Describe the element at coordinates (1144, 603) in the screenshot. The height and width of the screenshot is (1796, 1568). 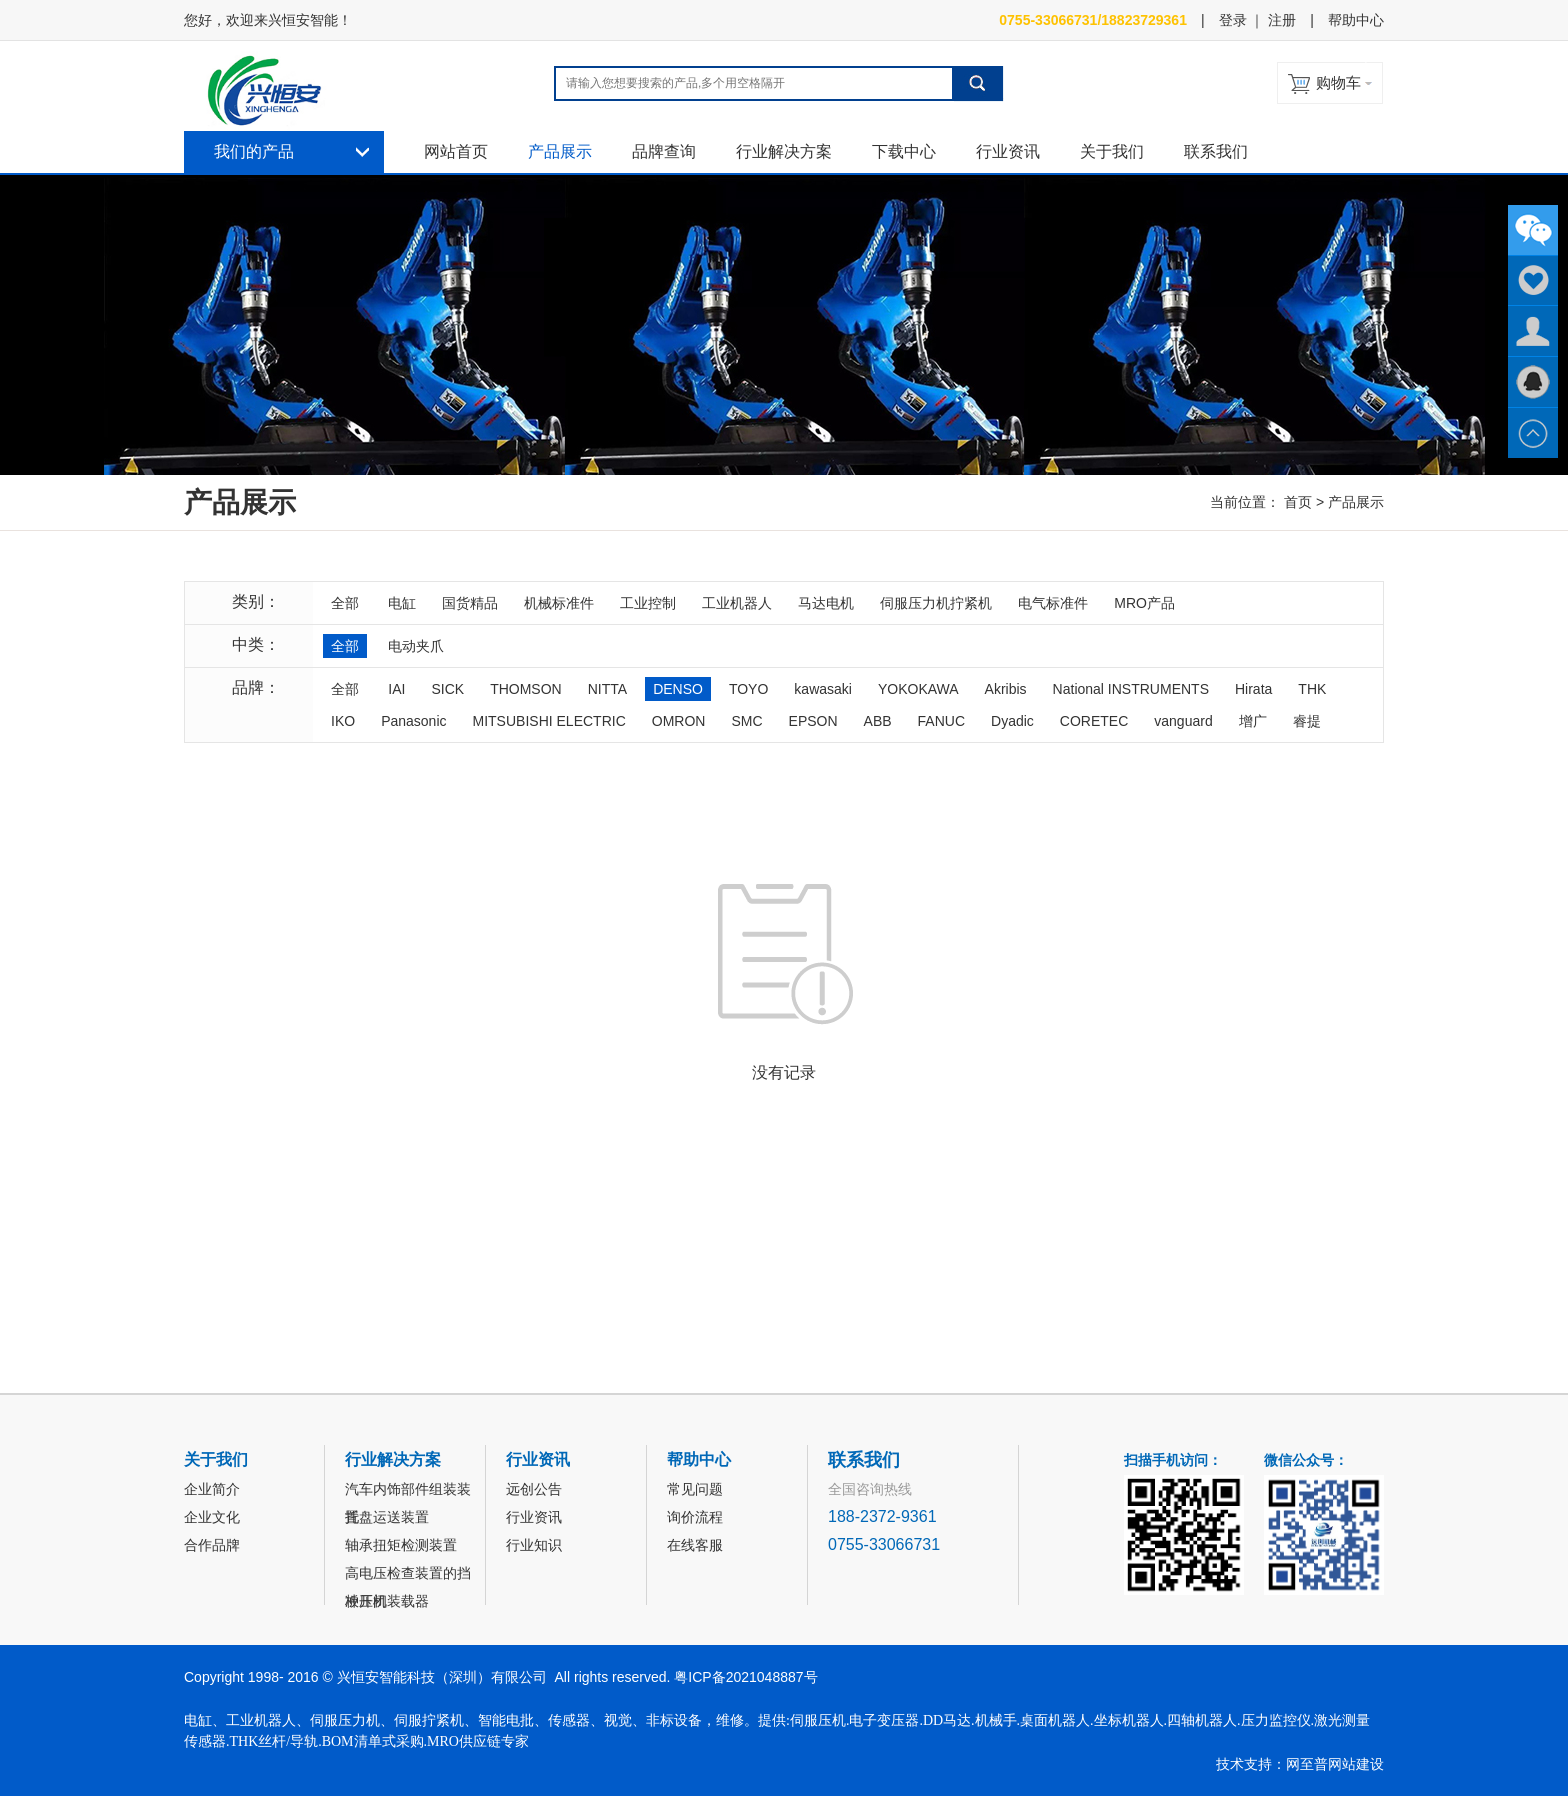
I see `MRO产品` at that location.